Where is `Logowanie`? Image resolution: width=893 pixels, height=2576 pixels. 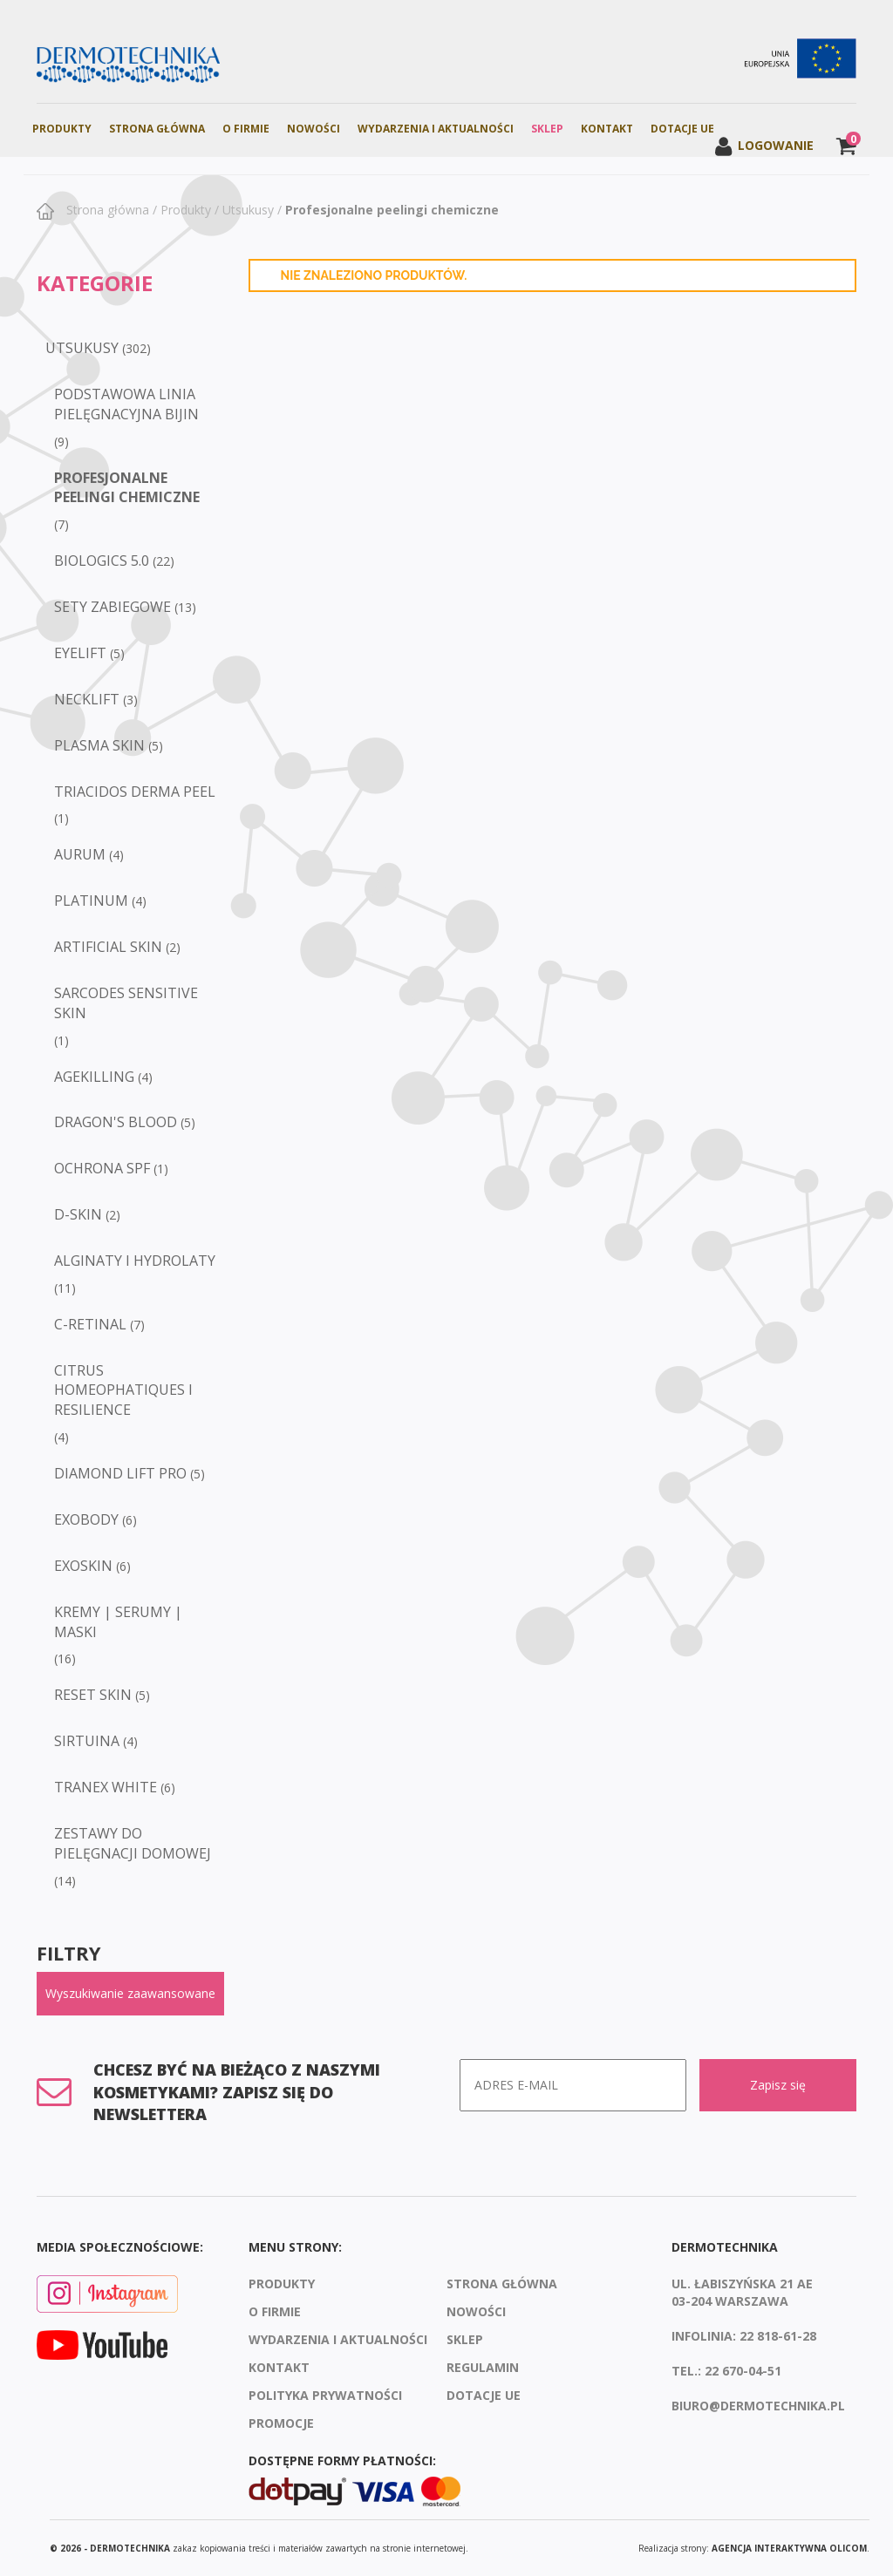 Logowanie is located at coordinates (763, 145).